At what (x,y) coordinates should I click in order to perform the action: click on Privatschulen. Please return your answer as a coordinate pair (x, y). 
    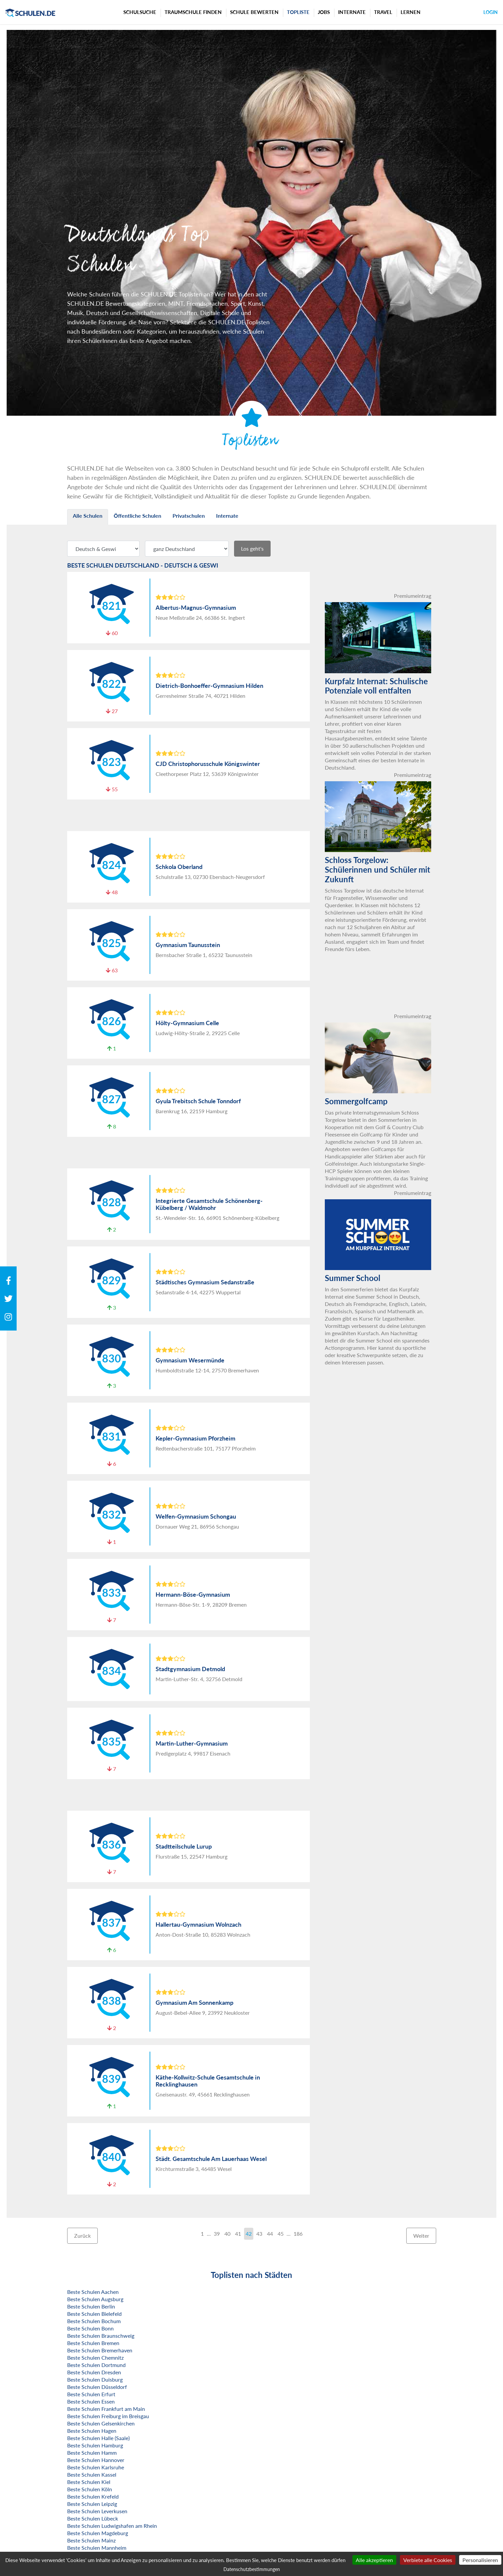
    Looking at the image, I should click on (189, 515).